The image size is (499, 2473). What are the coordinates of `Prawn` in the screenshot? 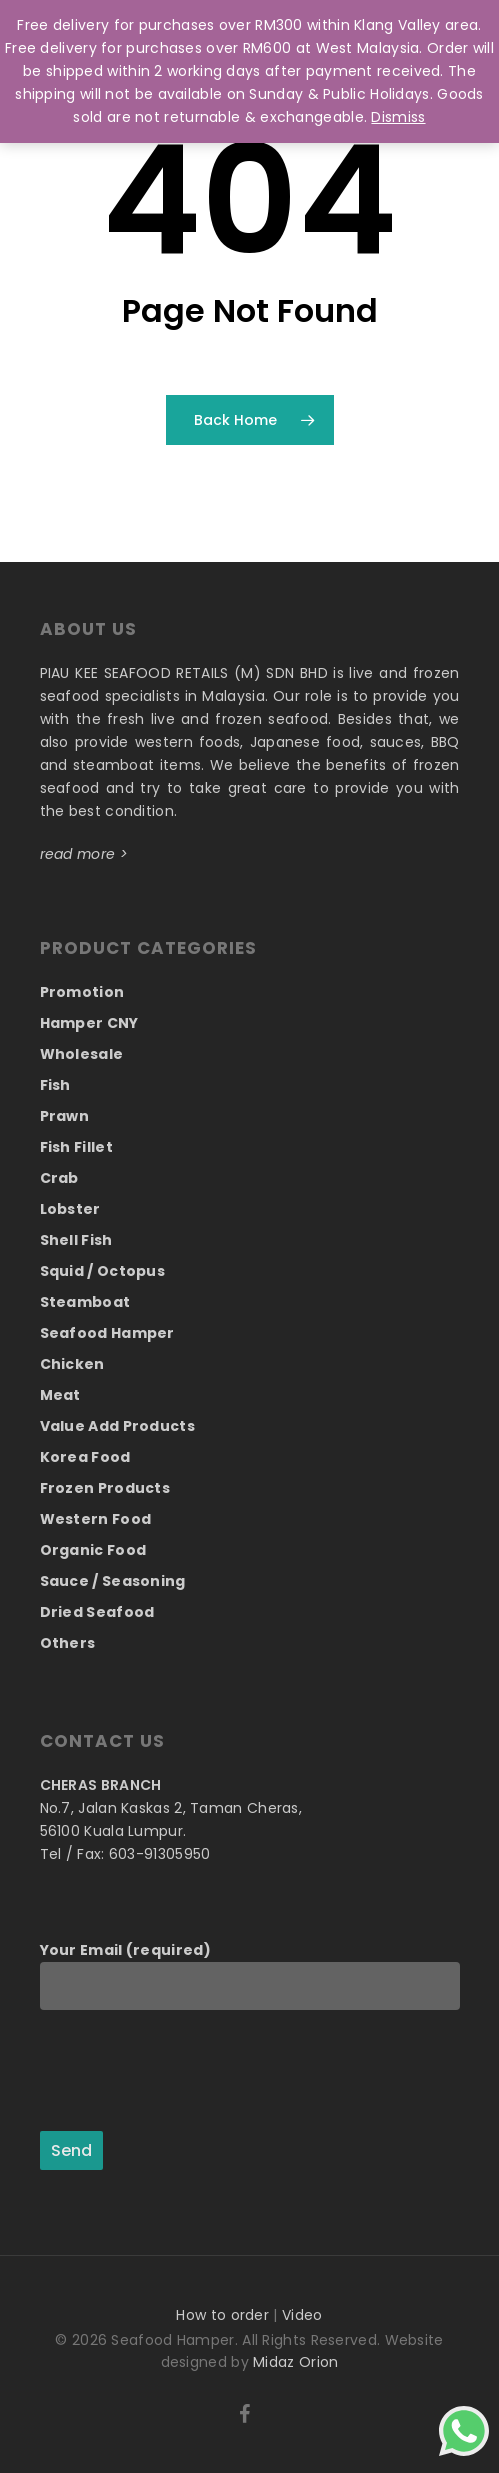 It's located at (65, 1116).